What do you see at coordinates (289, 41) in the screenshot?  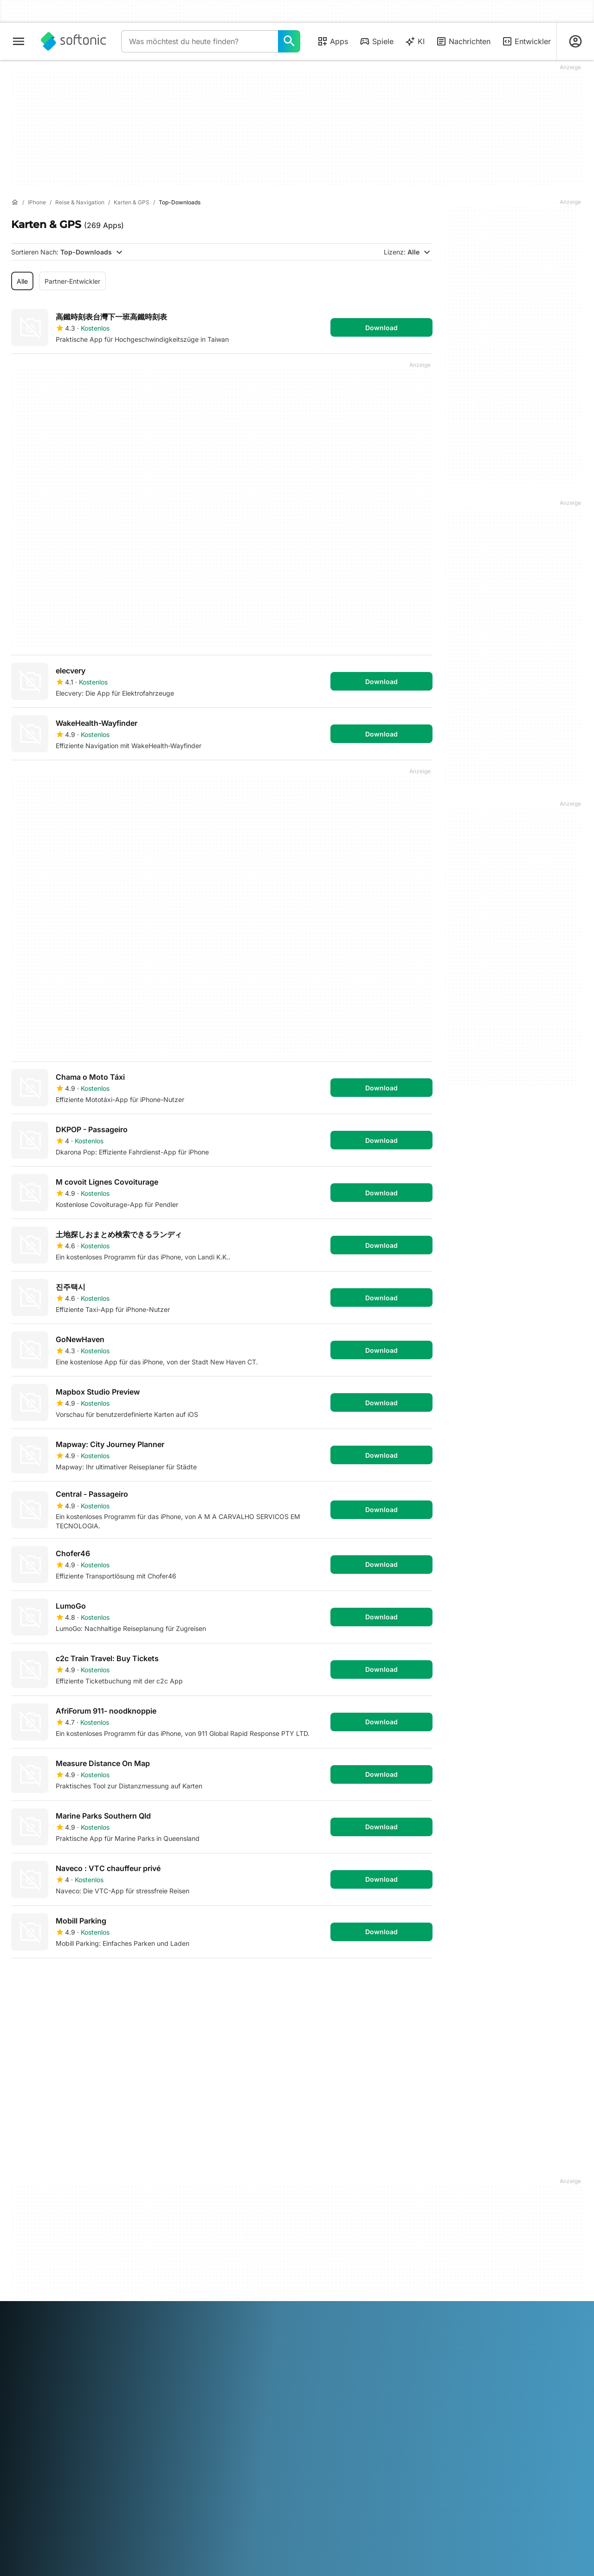 I see `[Was möchtest du heute finden?]` at bounding box center [289, 41].